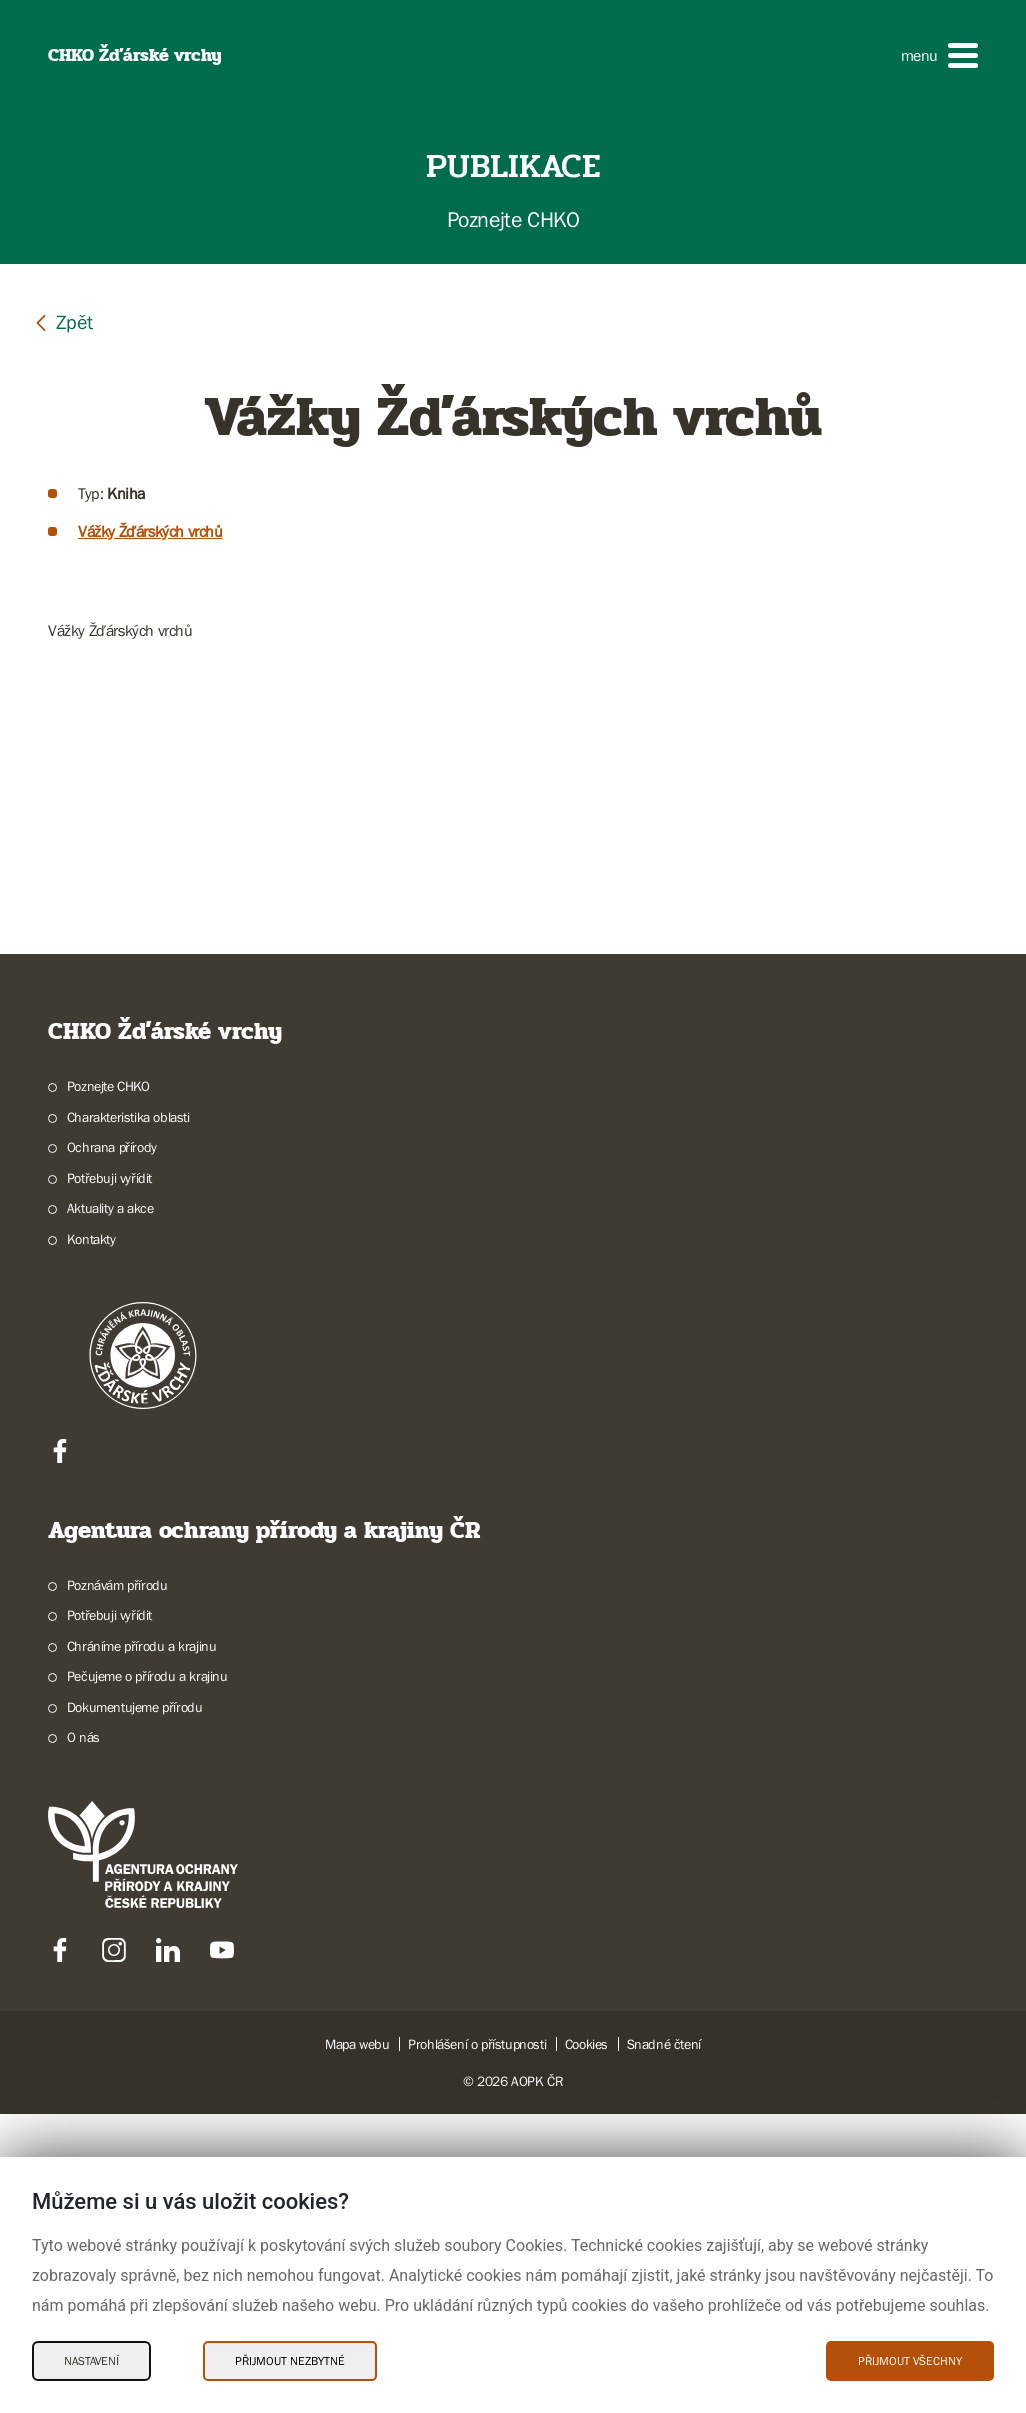 The image size is (1026, 2413). Describe the element at coordinates (150, 531) in the screenshot. I see `Vážky Žďárských vrchů` at that location.